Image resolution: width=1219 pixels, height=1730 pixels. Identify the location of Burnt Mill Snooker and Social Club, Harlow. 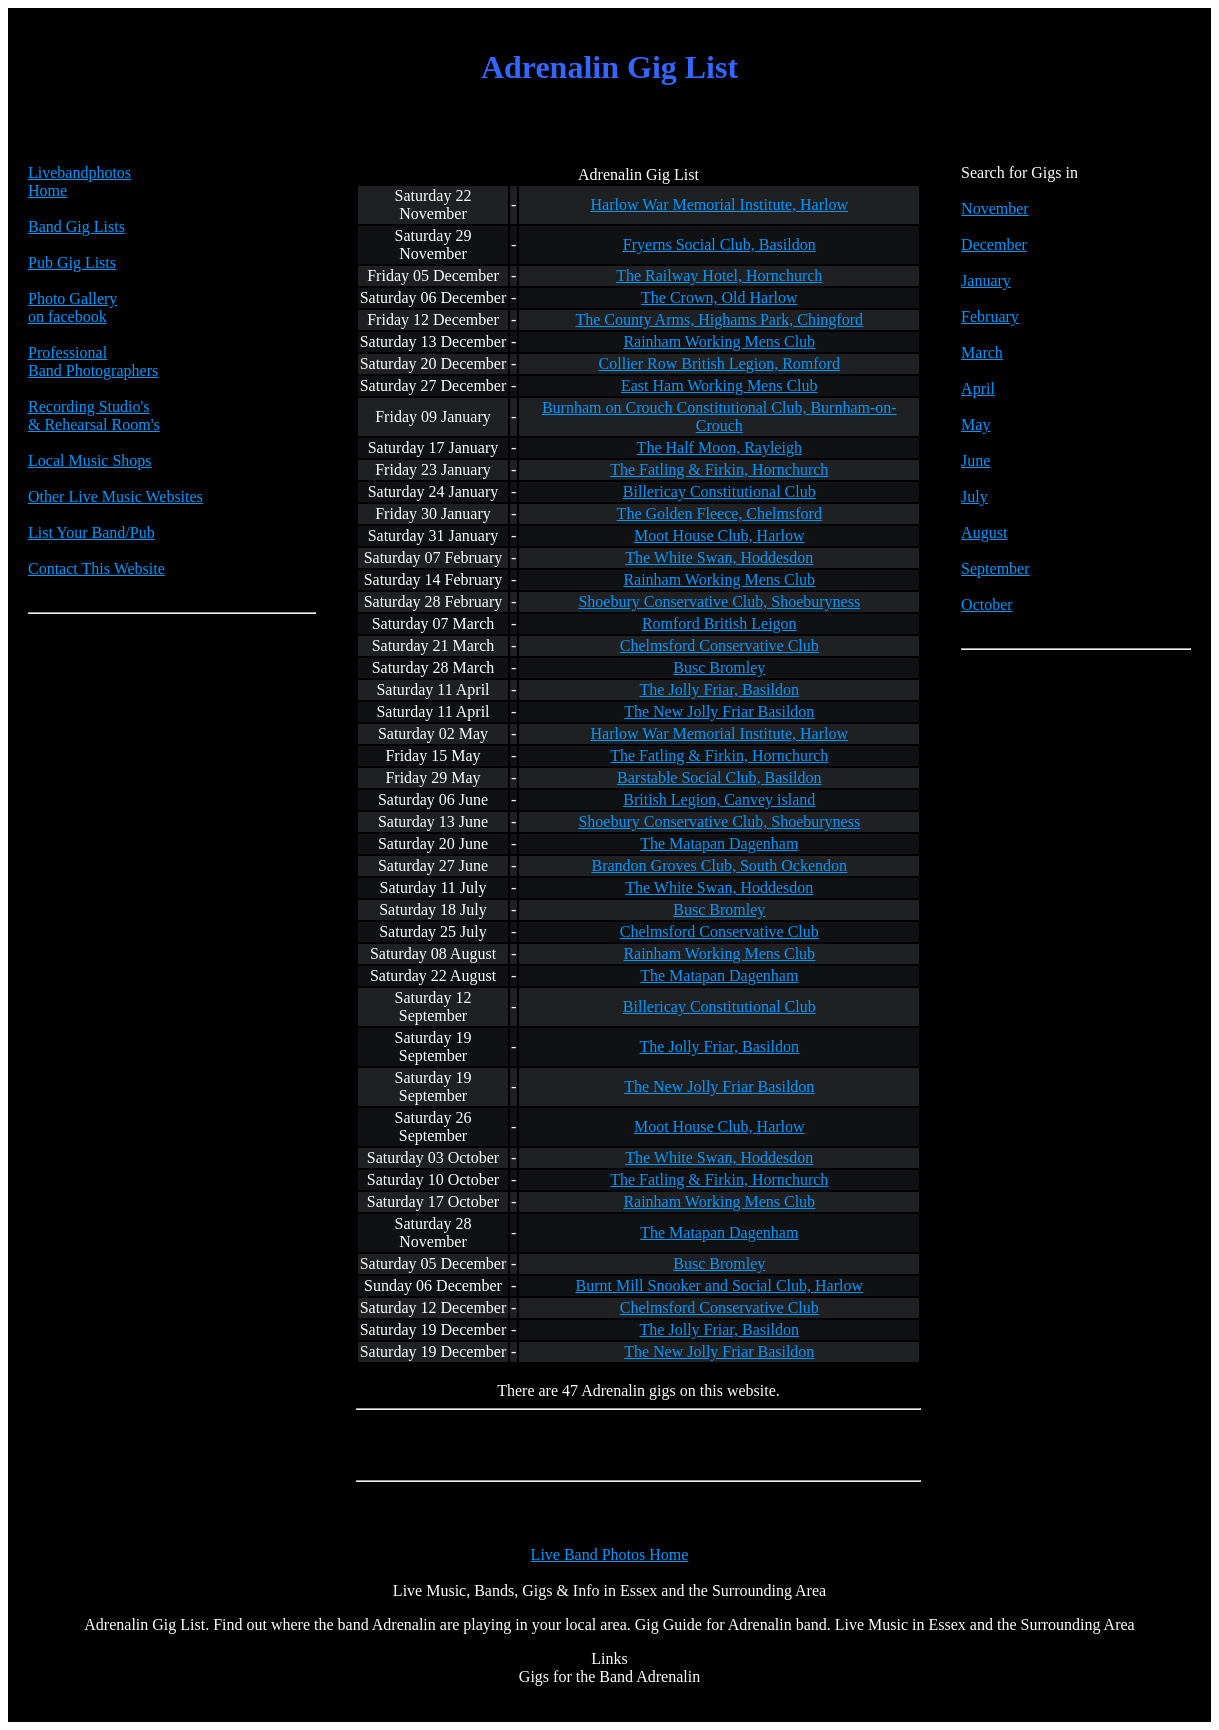
(719, 1285).